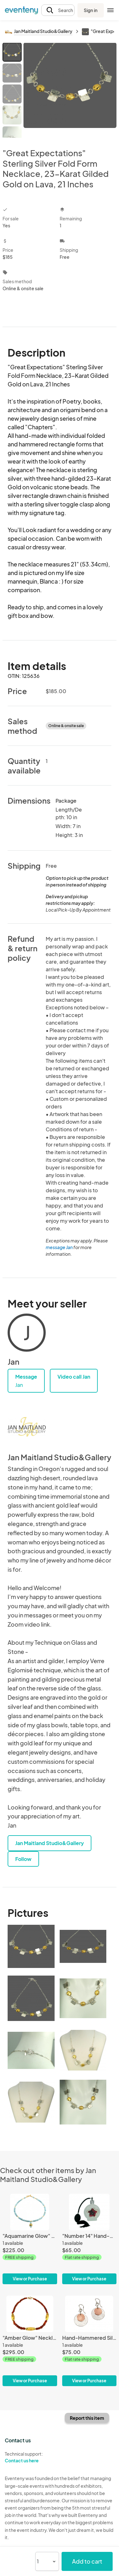 This screenshot has width=119, height=2576. I want to click on ["Number 14" Hand-Gilded White Gold Perfume Bottle], so click(89, 2239).